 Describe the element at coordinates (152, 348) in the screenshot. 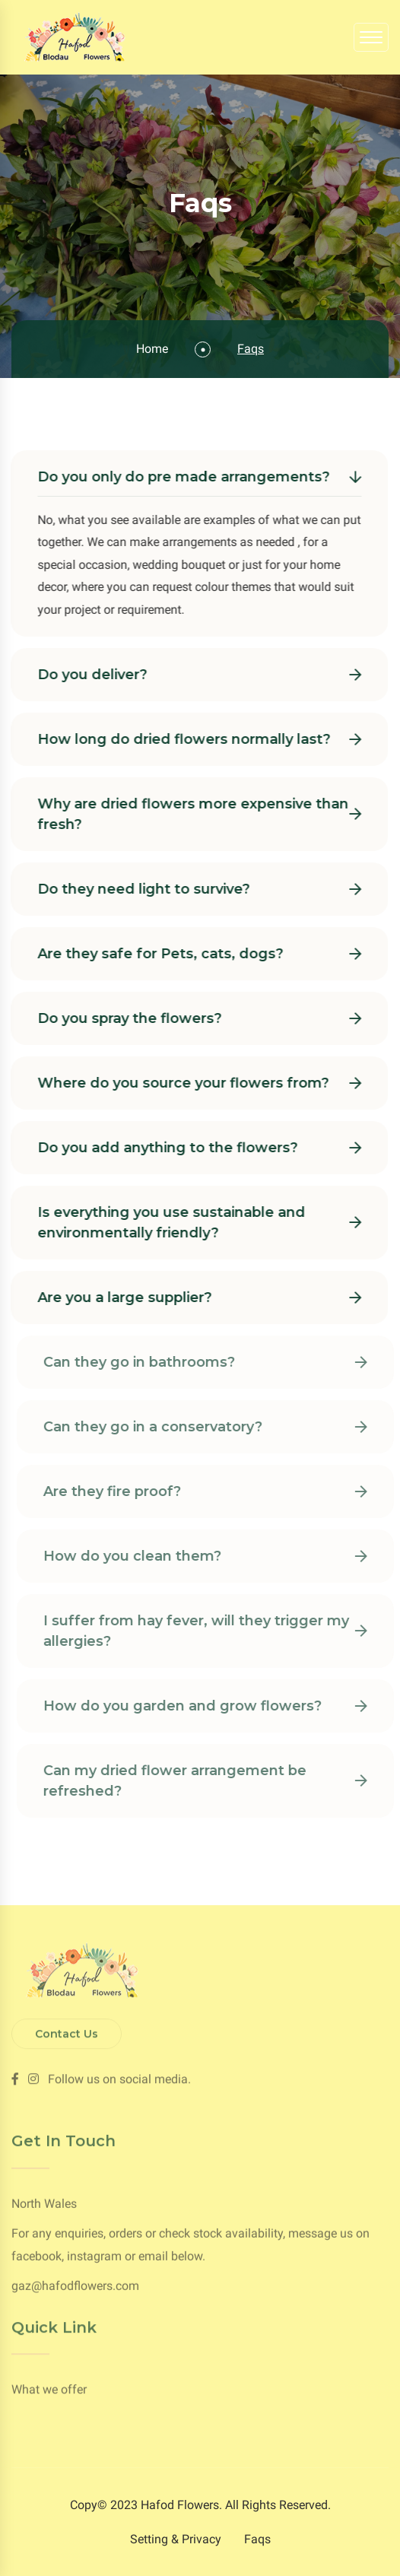

I see `Home` at that location.